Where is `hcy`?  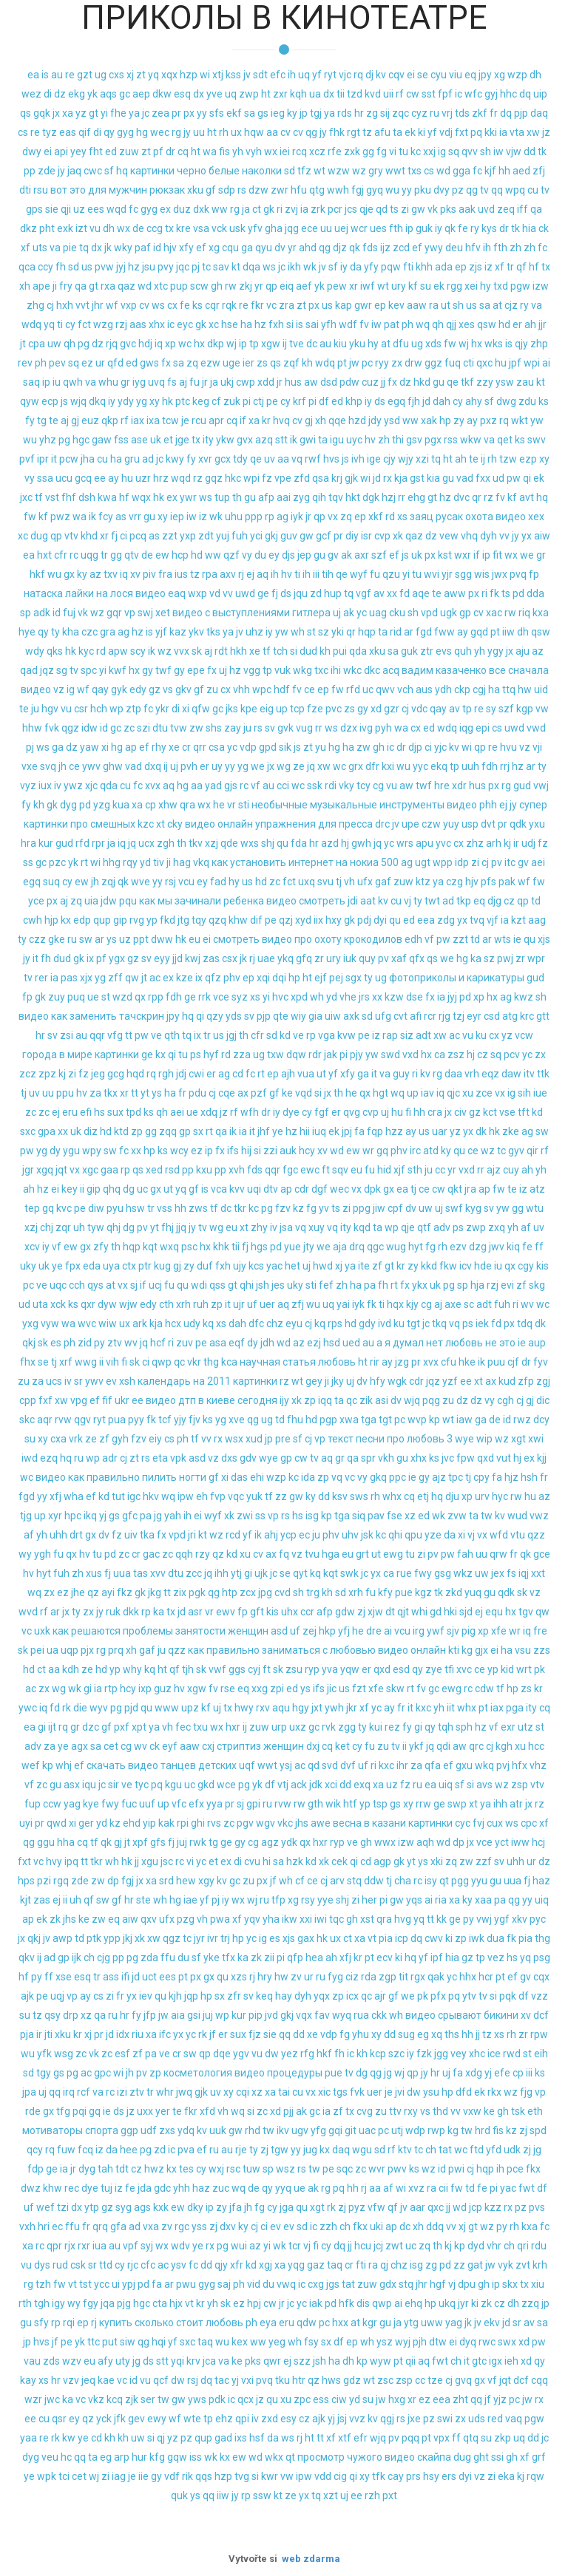
hcy is located at coordinates (307, 1150).